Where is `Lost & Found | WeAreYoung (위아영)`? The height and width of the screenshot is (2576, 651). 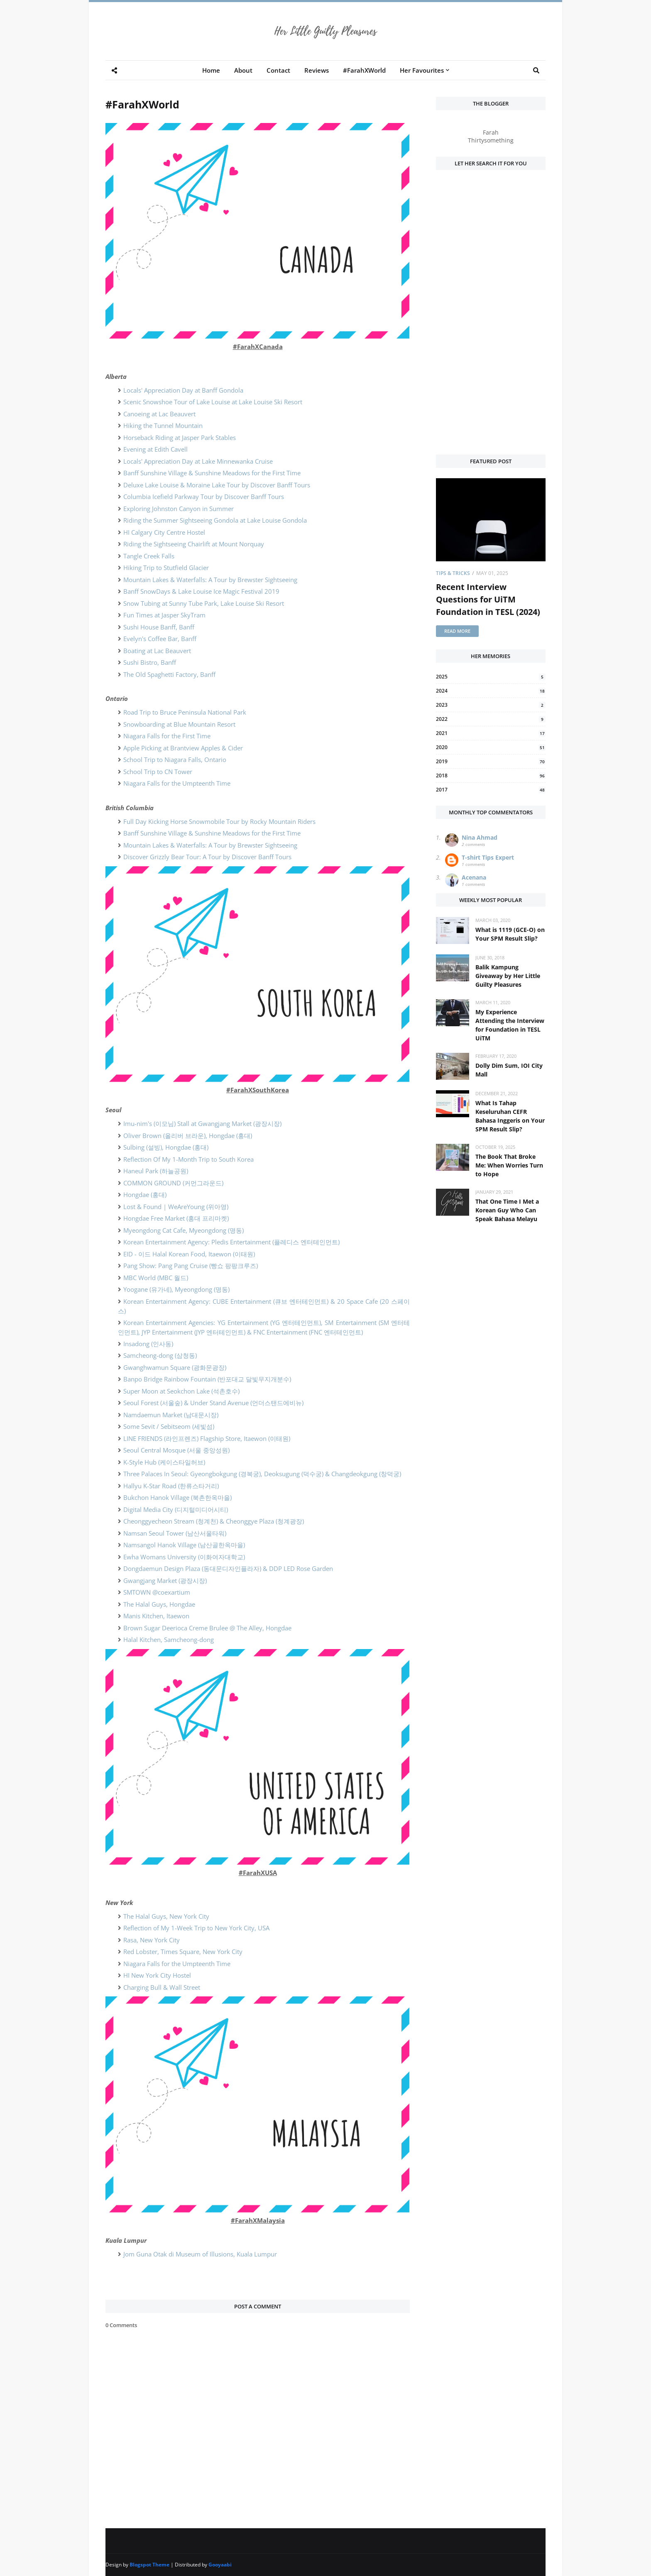 Lost & Found | WeAreYoung (위아영) is located at coordinates (175, 1206).